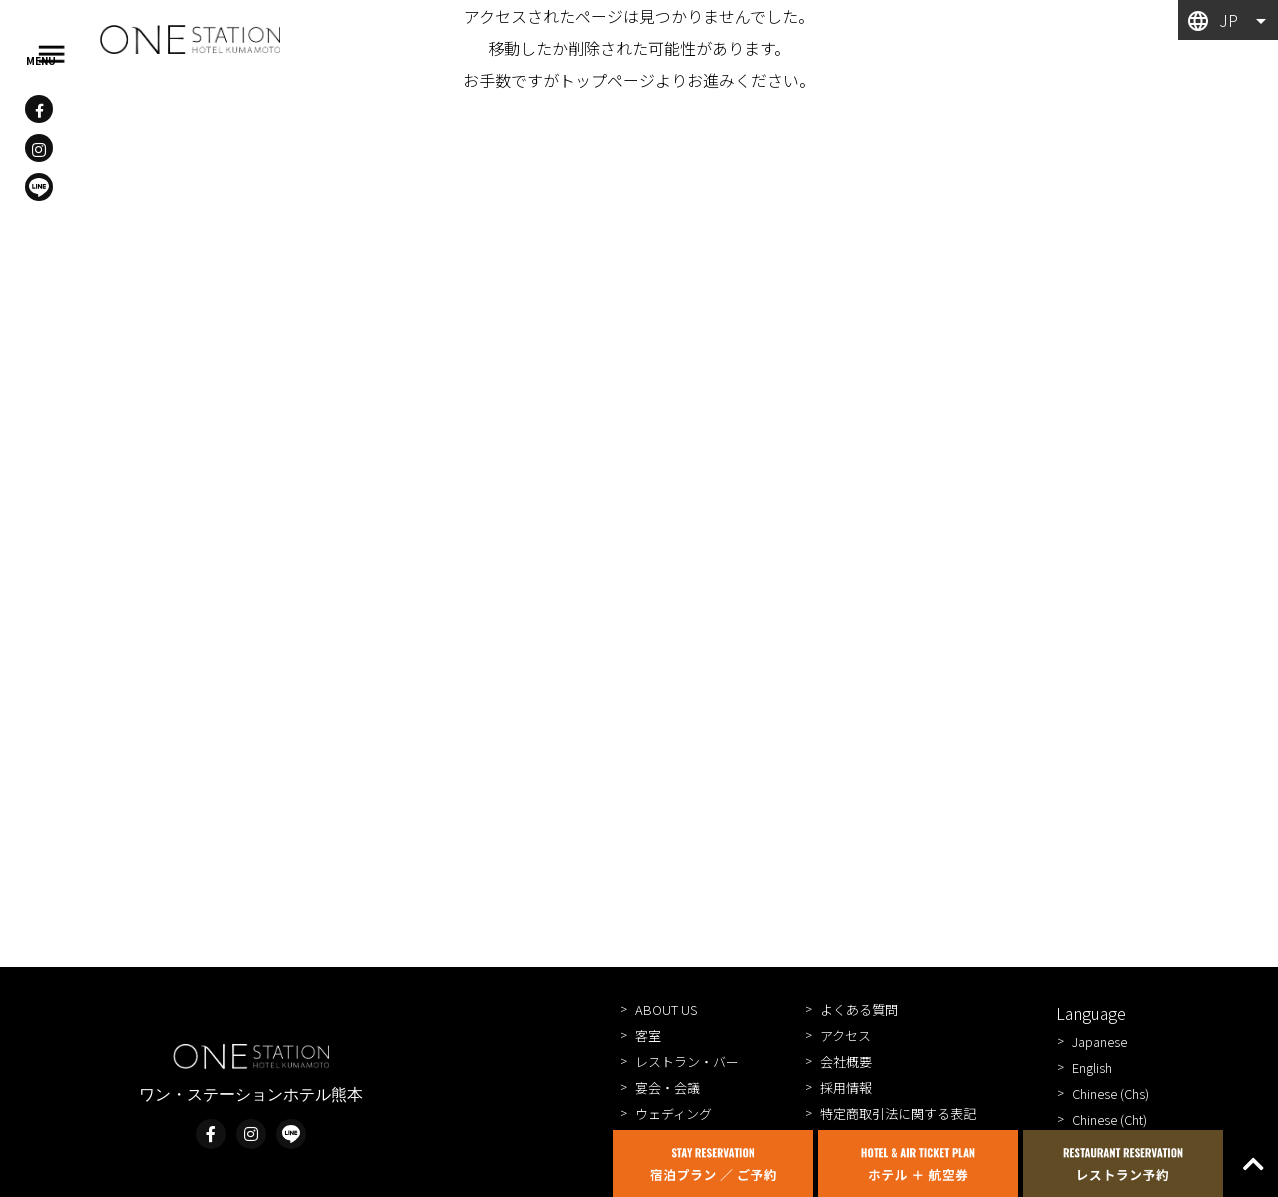 The height and width of the screenshot is (1197, 1278). I want to click on Chinese (Cht), so click(1109, 1119).